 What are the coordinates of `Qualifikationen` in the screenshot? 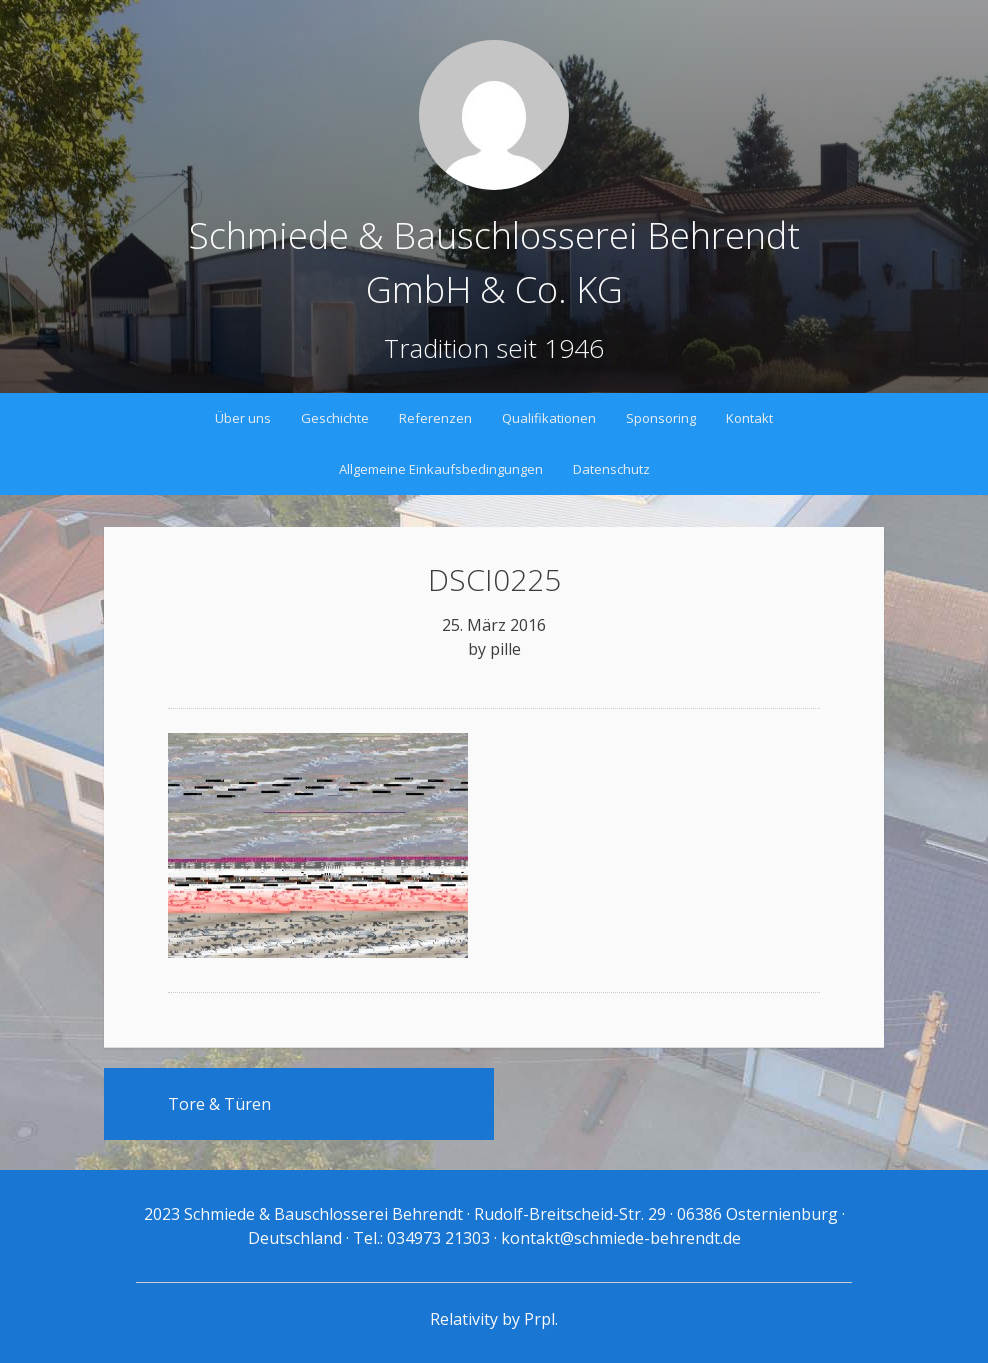 It's located at (549, 418).